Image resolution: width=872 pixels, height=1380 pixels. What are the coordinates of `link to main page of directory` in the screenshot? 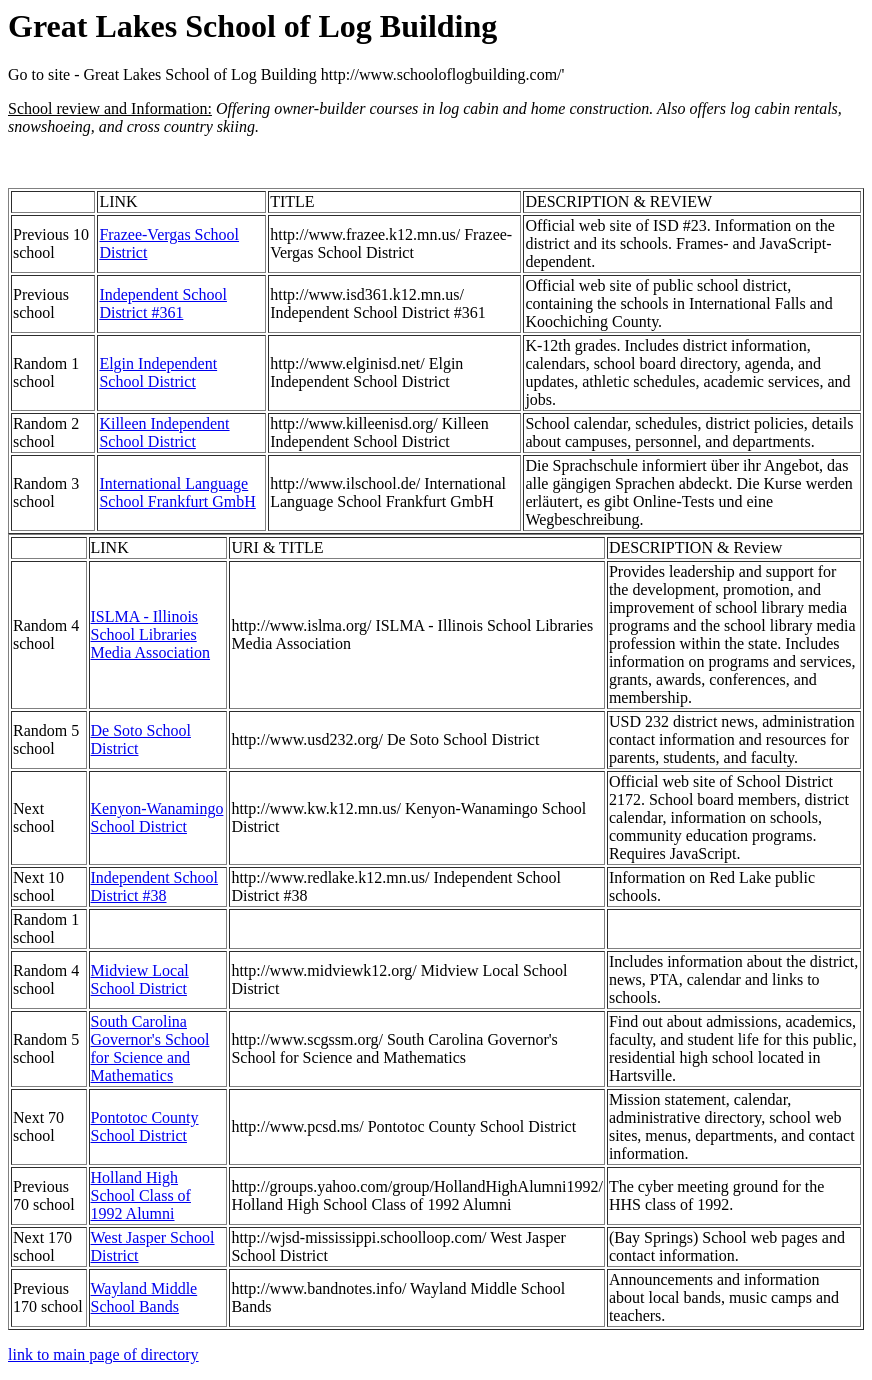 It's located at (103, 1354).